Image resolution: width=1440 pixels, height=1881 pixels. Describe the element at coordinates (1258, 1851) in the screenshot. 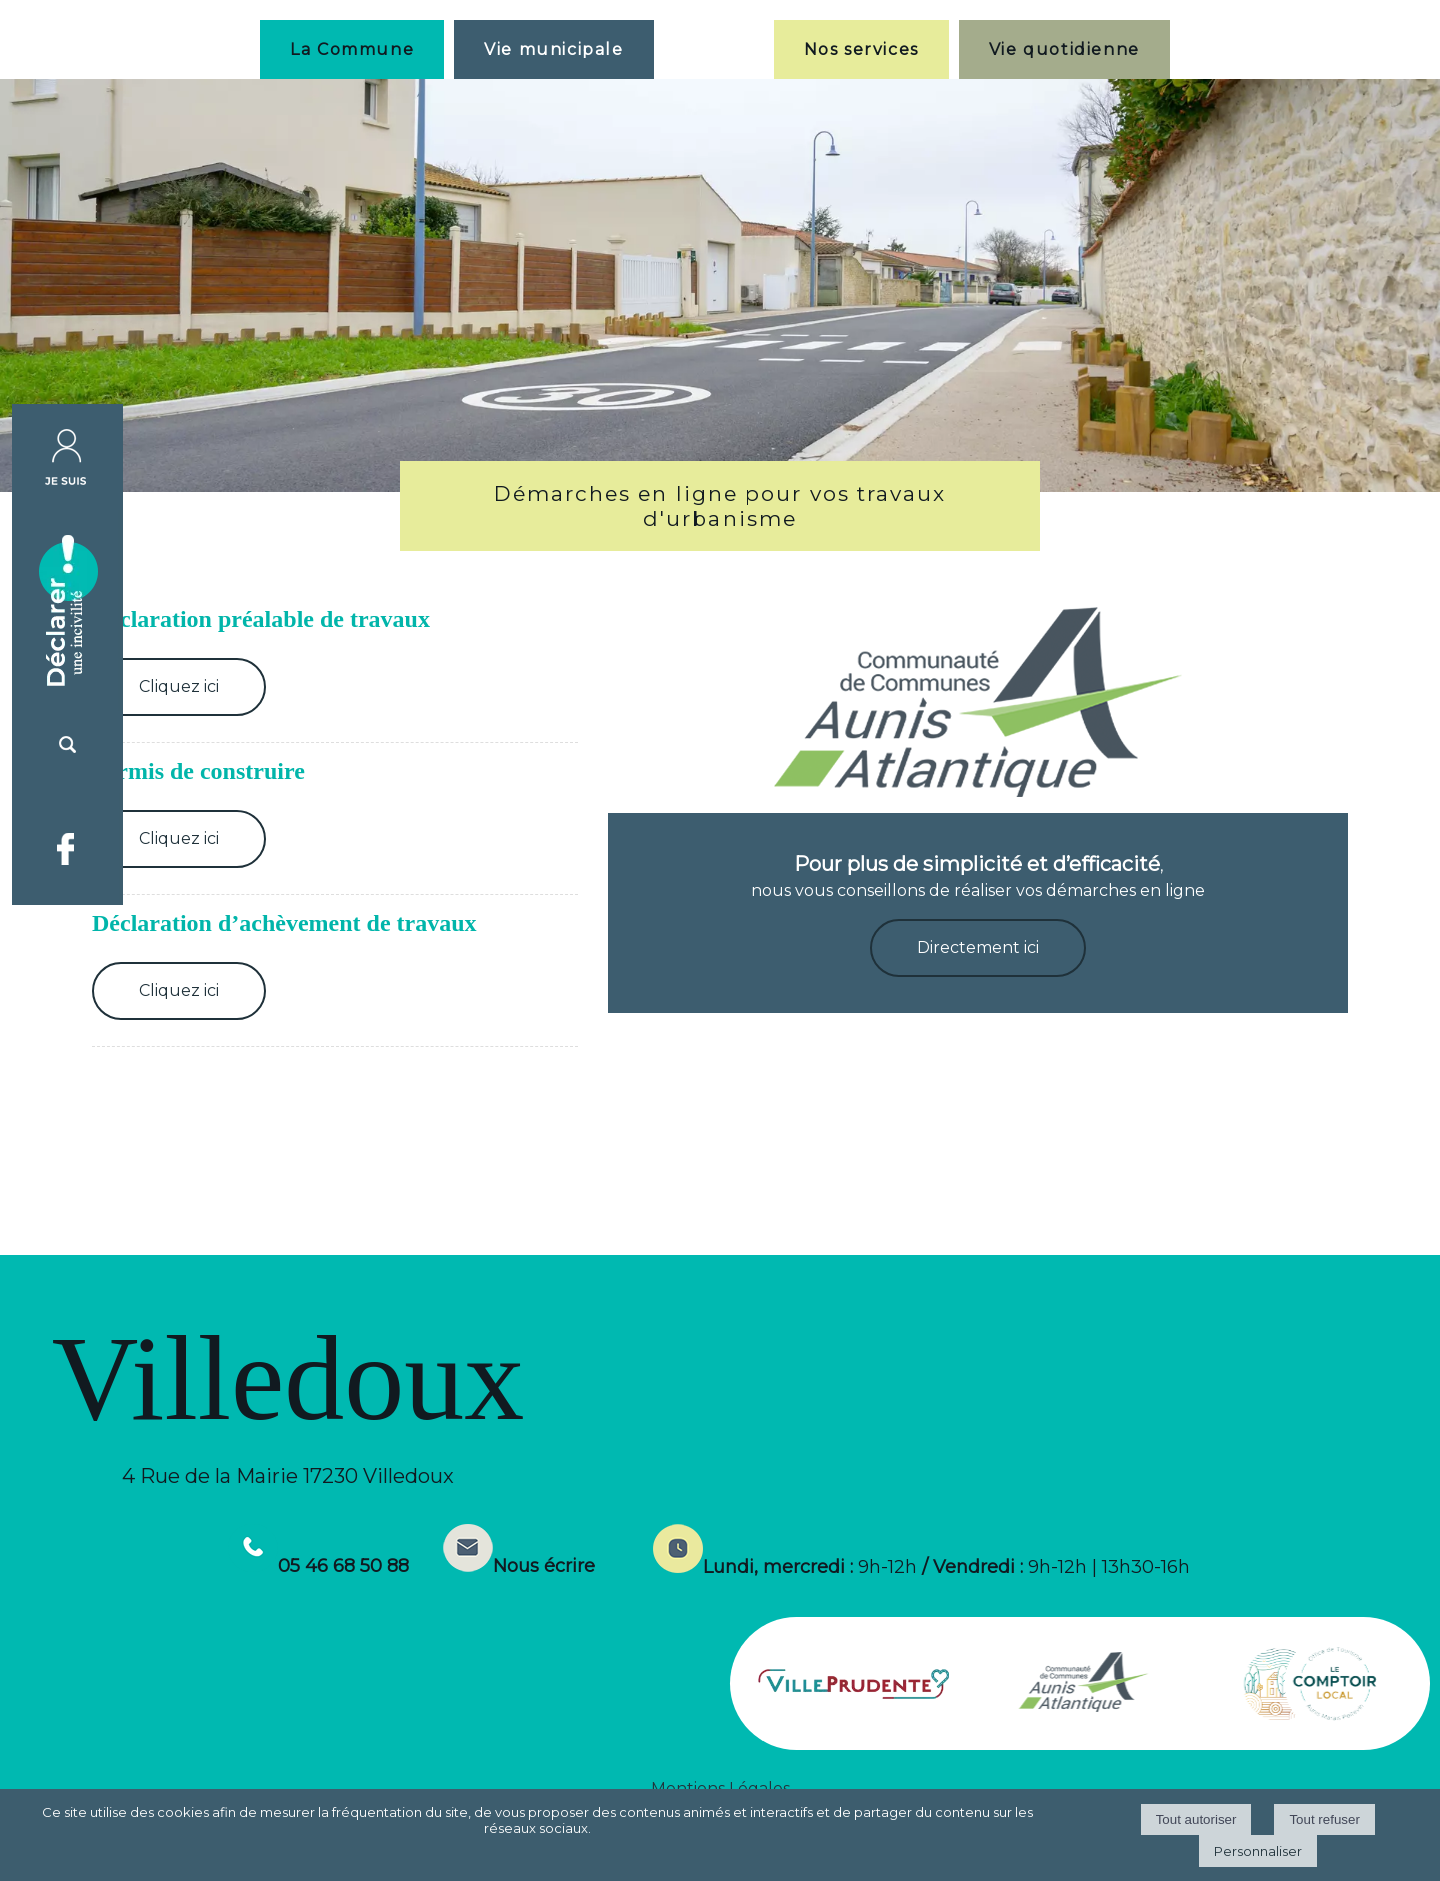

I see `Personnaliser` at that location.